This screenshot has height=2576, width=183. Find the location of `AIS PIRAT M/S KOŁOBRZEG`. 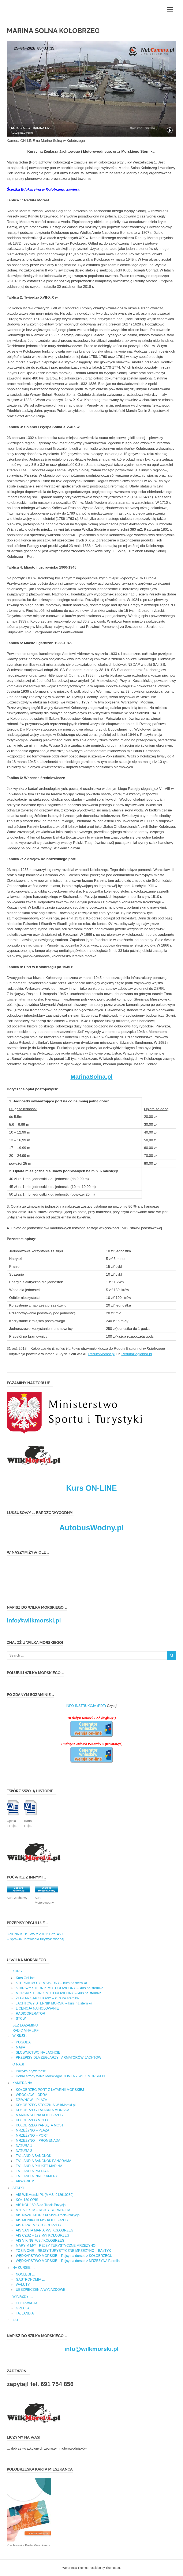

AIS PIRAT M/S KOŁOBRZEG is located at coordinates (38, 2225).